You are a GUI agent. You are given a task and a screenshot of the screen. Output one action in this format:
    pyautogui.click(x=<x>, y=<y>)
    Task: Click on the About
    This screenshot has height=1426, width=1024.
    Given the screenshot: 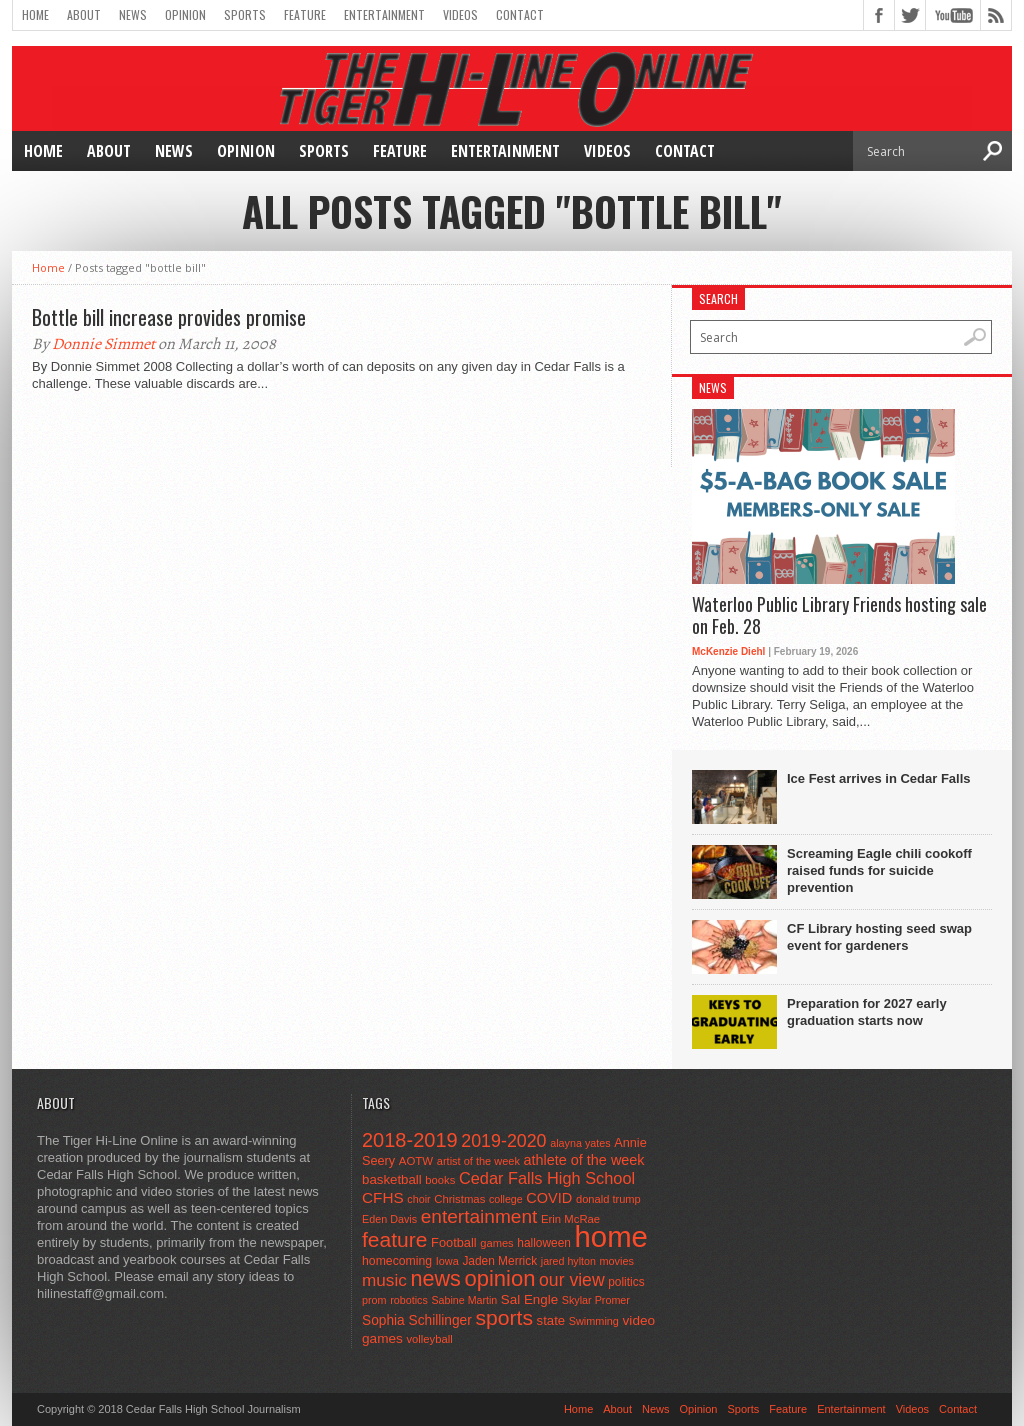 What is the action you would take?
    pyautogui.click(x=84, y=14)
    